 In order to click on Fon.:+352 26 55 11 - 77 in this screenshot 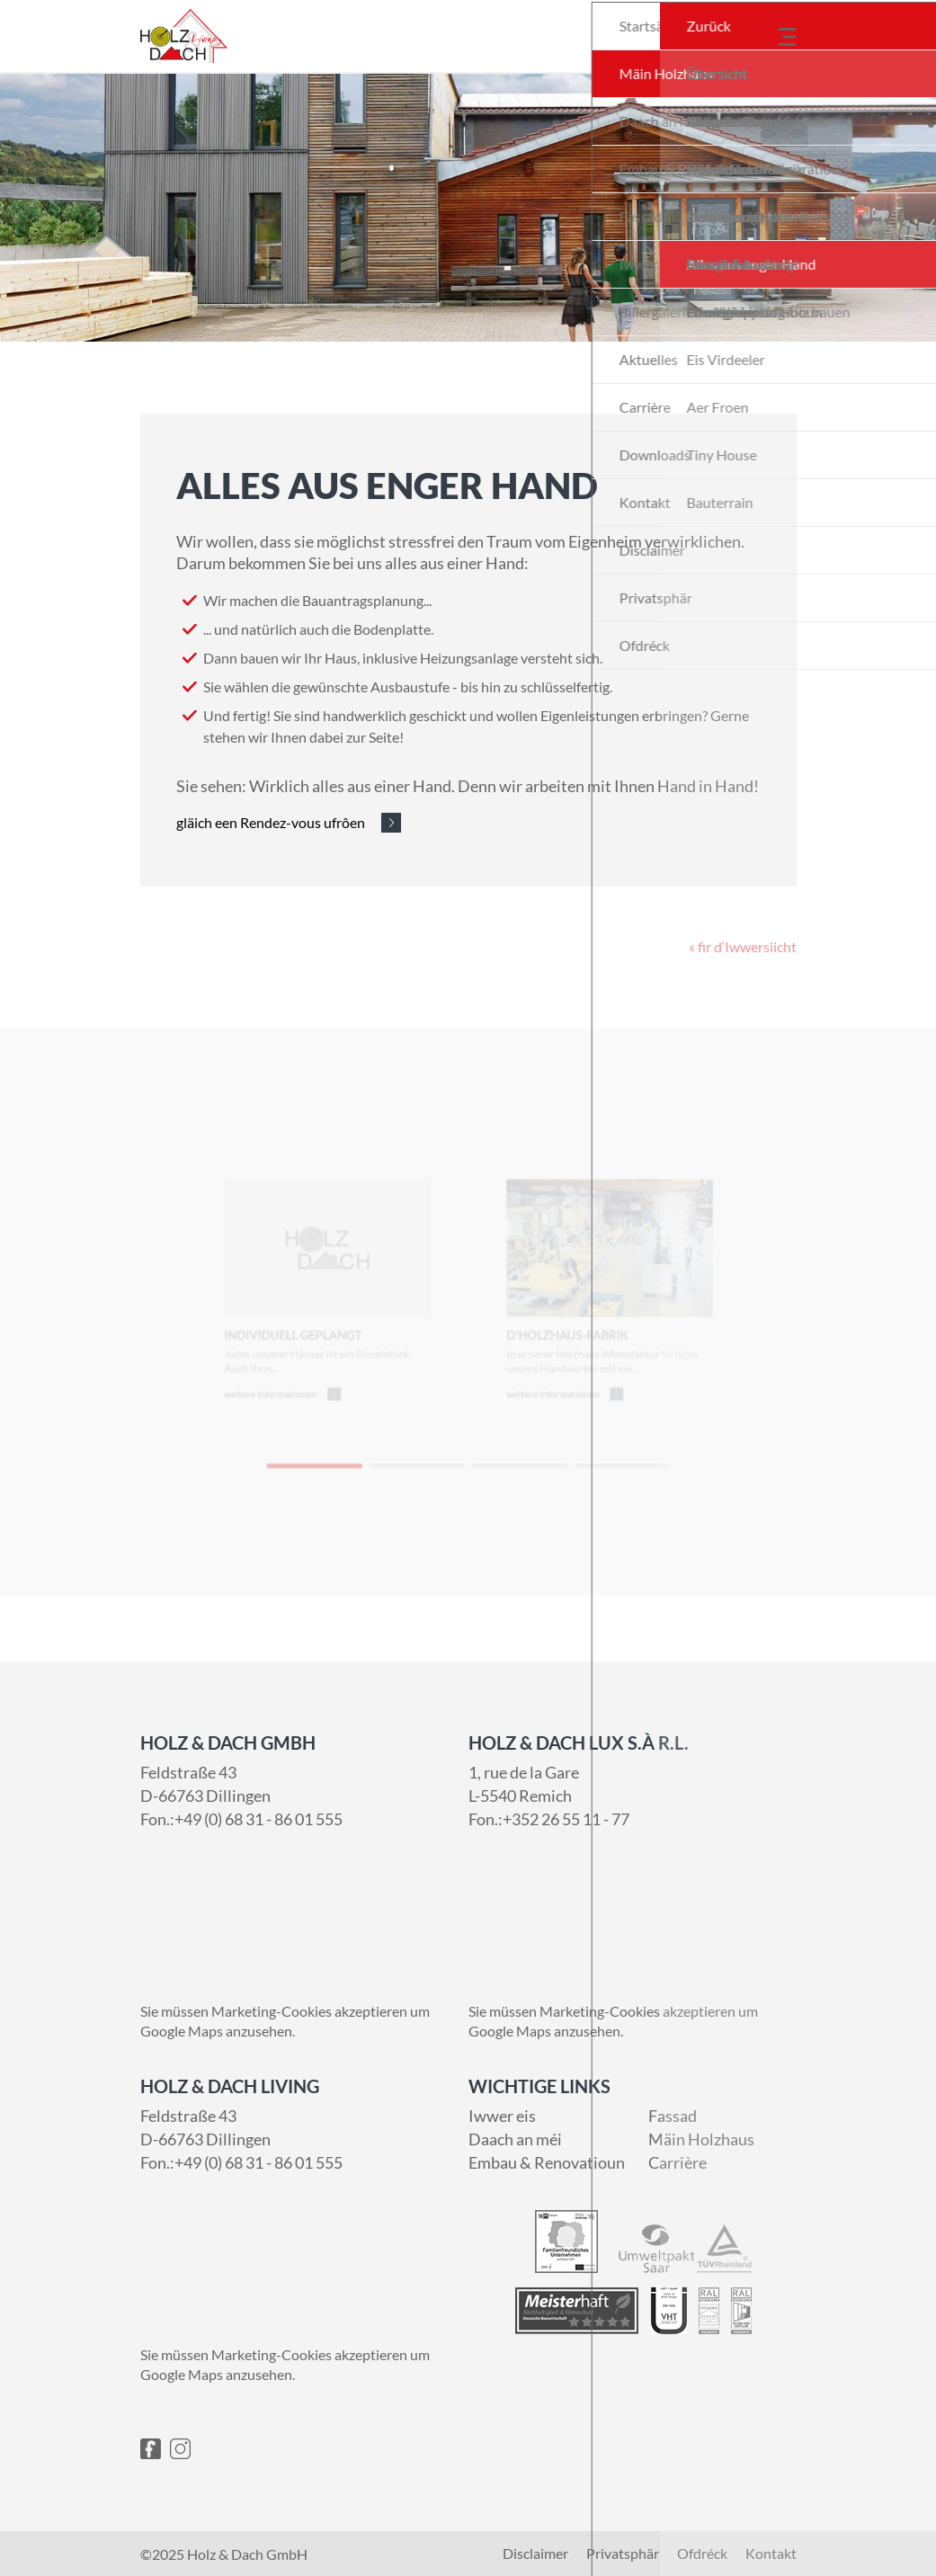, I will do `click(548, 1819)`.